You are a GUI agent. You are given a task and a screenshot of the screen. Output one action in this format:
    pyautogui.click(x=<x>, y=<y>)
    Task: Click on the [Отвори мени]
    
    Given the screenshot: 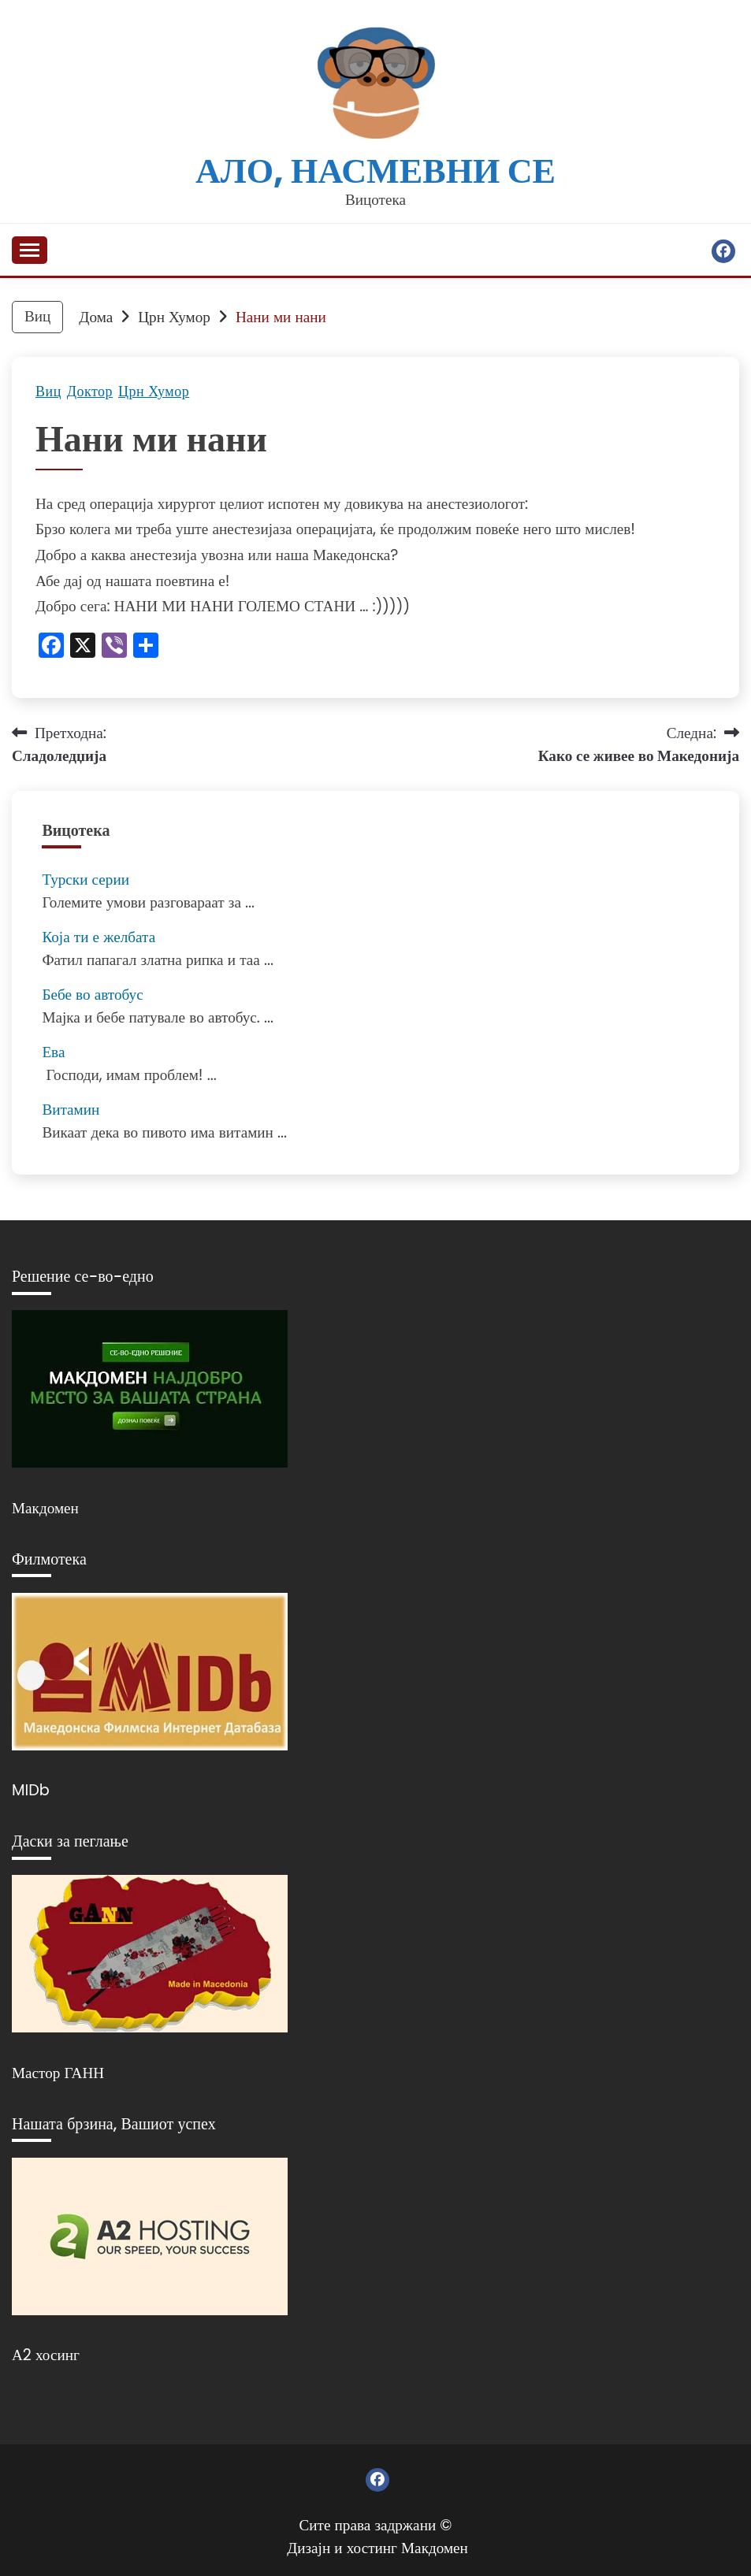 What is the action you would take?
    pyautogui.click(x=29, y=250)
    